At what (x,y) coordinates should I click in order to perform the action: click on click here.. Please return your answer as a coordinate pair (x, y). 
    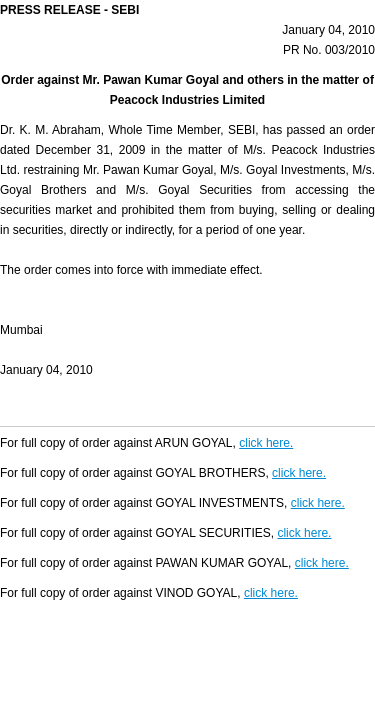
    Looking at the image, I should click on (266, 443).